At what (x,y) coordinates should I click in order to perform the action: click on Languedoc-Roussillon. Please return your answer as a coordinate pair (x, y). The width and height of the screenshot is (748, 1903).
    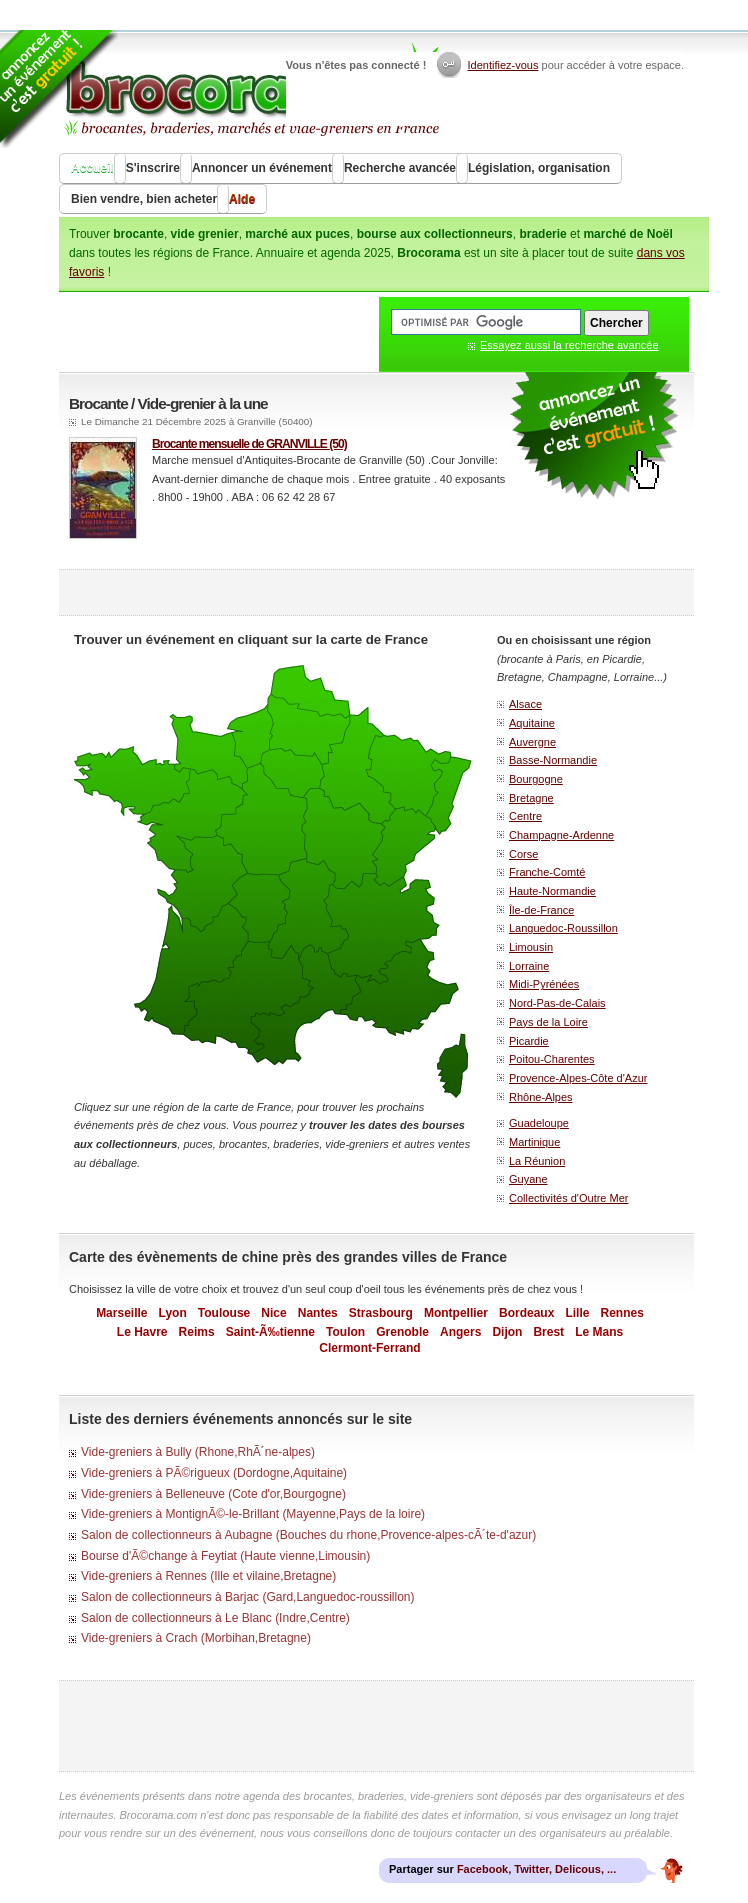
    Looking at the image, I should click on (563, 928).